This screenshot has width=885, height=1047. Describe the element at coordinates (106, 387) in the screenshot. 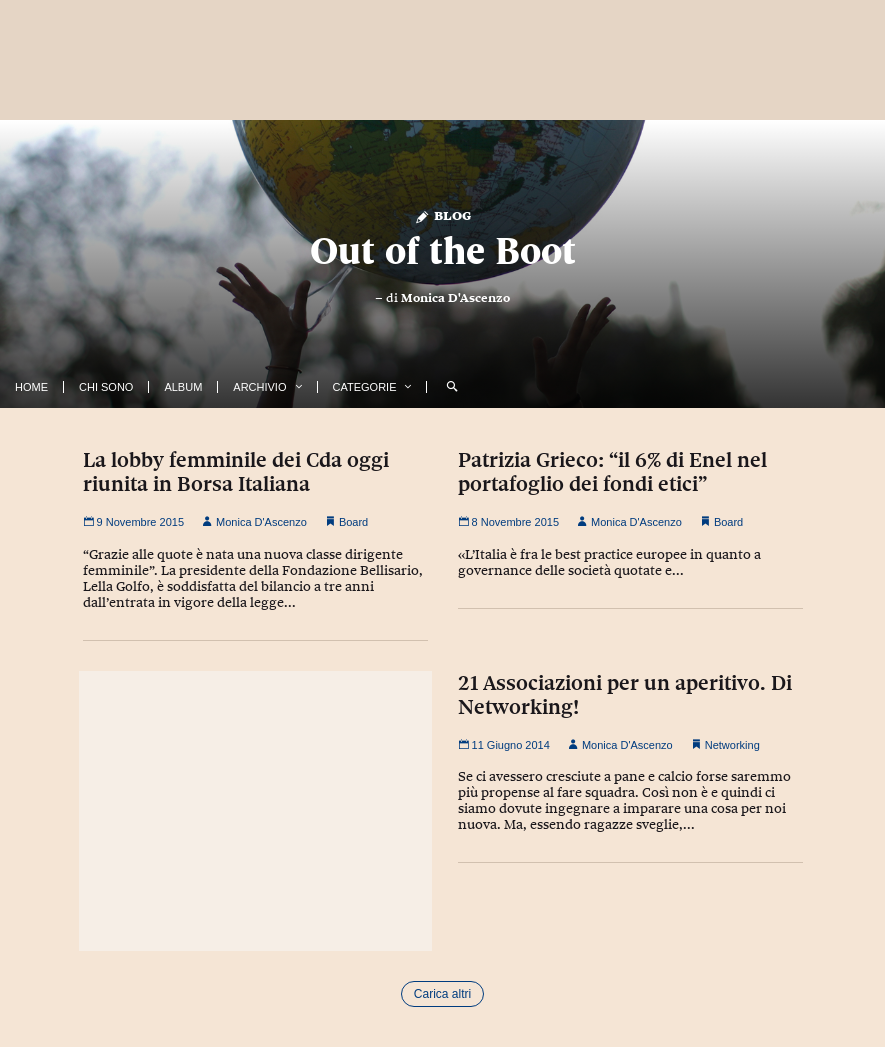

I see `Chi Sono` at that location.